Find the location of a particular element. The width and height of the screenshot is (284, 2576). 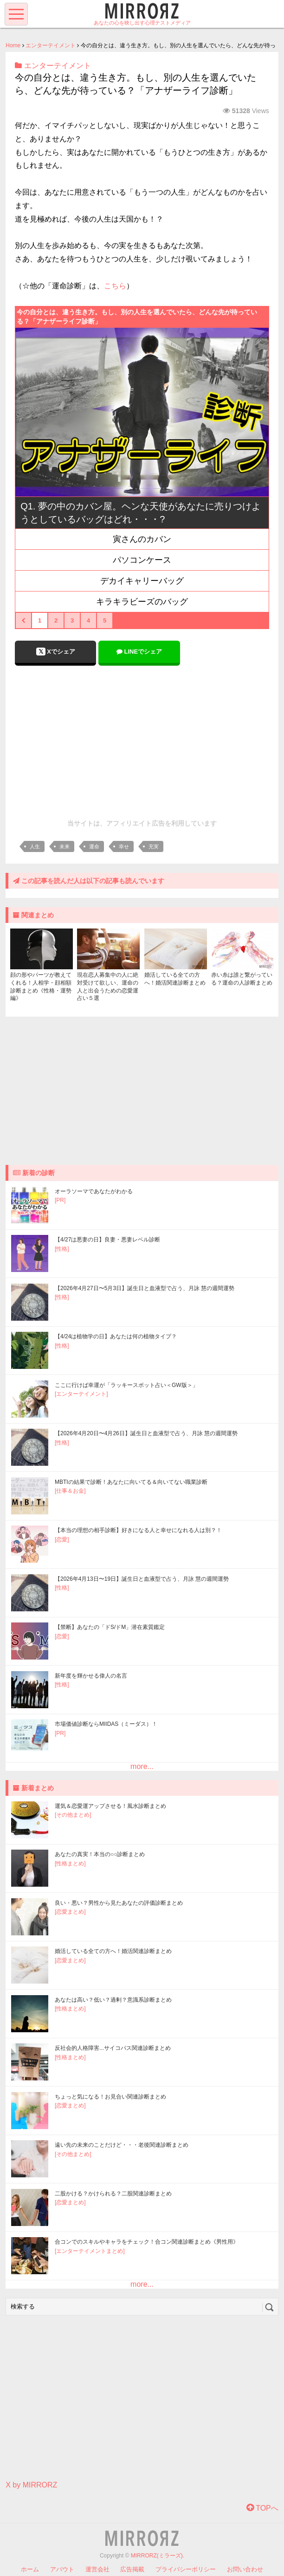

MBTIの結果で診断！あなたに向いてる＆向いてない職業診断 is located at coordinates (131, 1482).